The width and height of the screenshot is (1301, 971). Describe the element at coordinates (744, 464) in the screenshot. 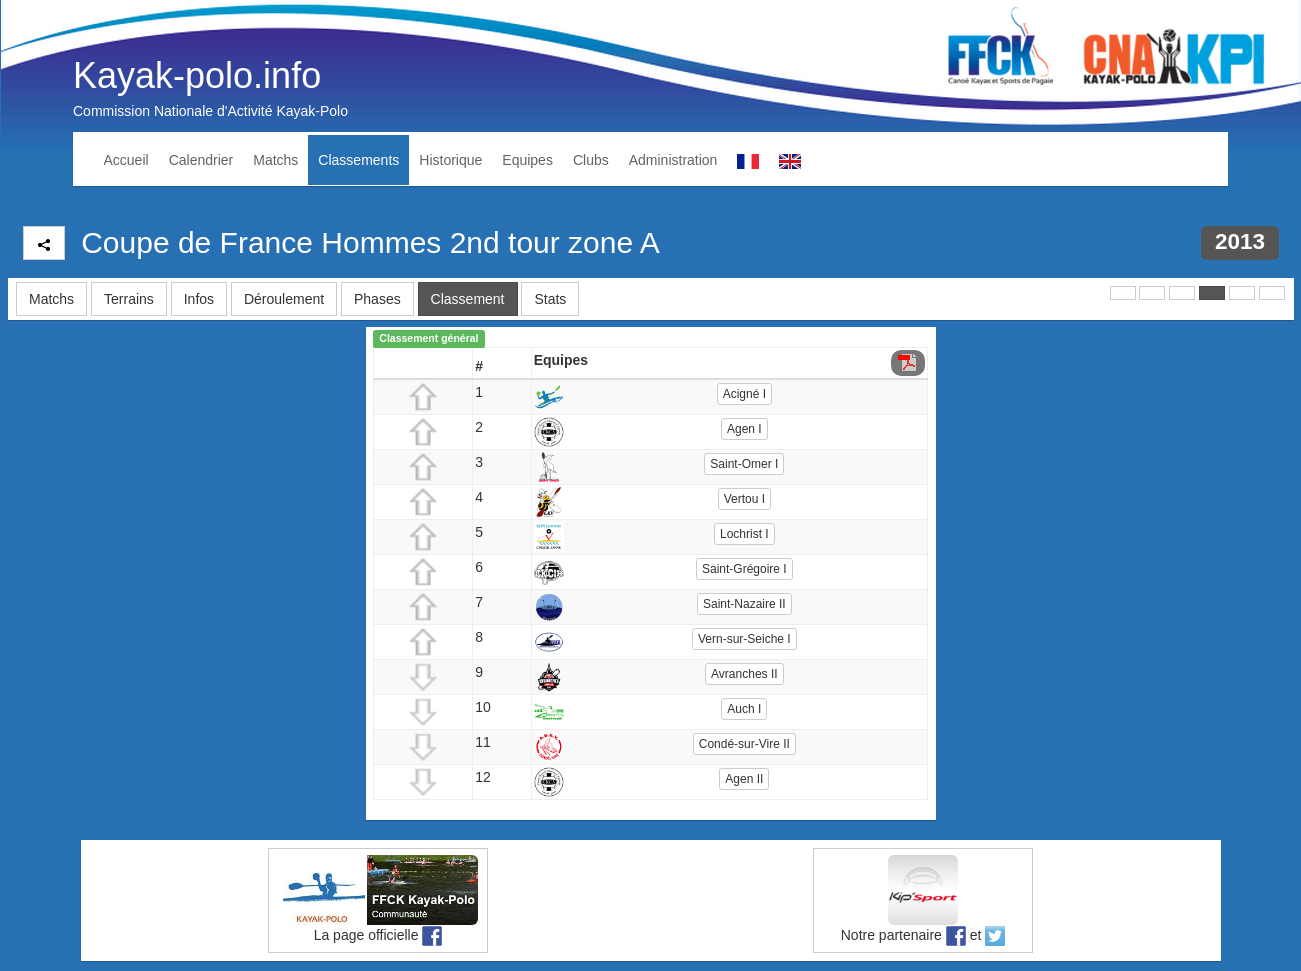

I see `Saint-Omer I` at that location.